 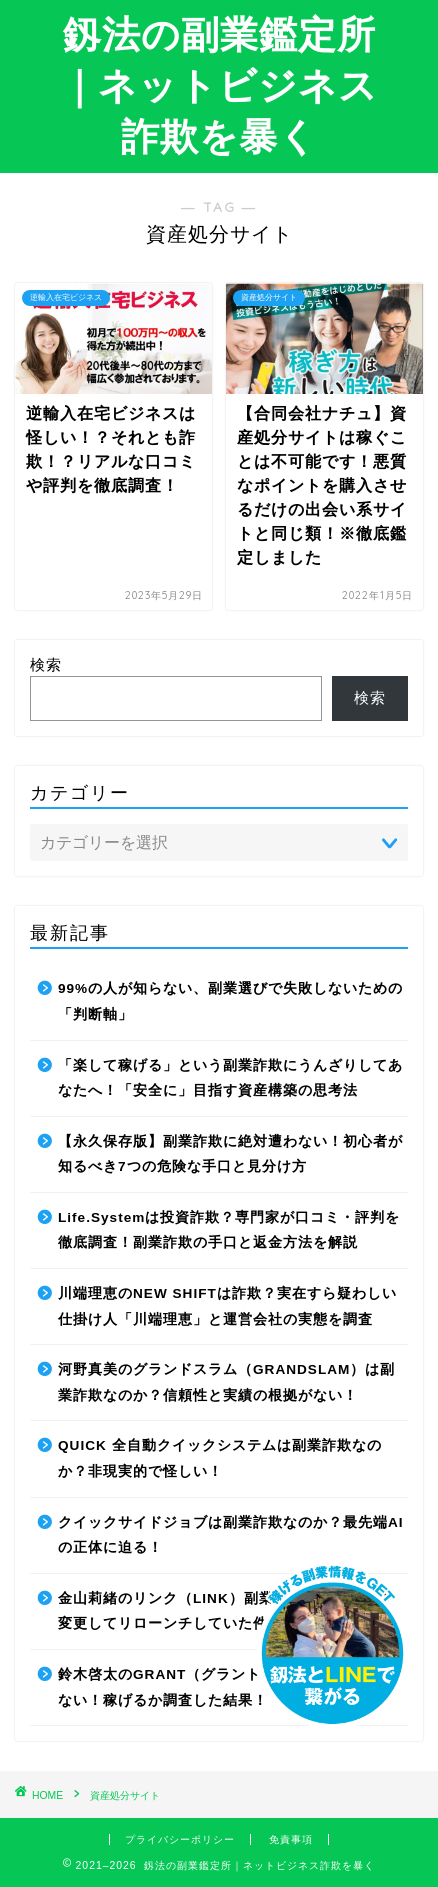 What do you see at coordinates (227, 1306) in the screenshot?
I see `川端理恵のNEW SHIFTは詐欺？実在すら疑わしい仕掛け人「川端理恵」と運営会社の実態を調査` at bounding box center [227, 1306].